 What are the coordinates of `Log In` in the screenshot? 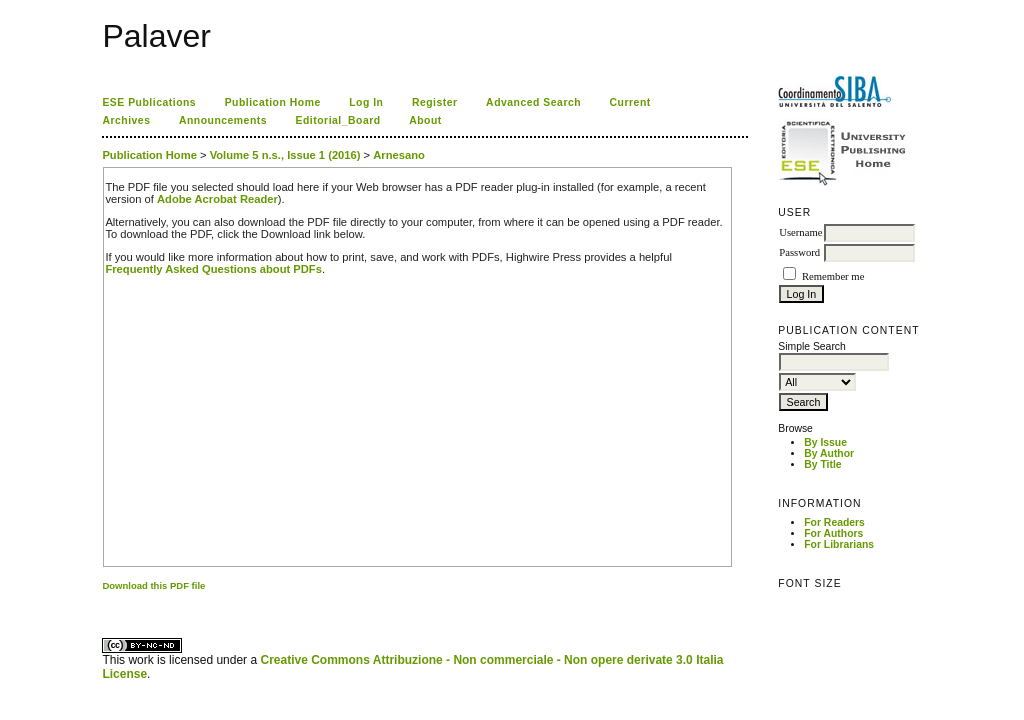 It's located at (366, 102).